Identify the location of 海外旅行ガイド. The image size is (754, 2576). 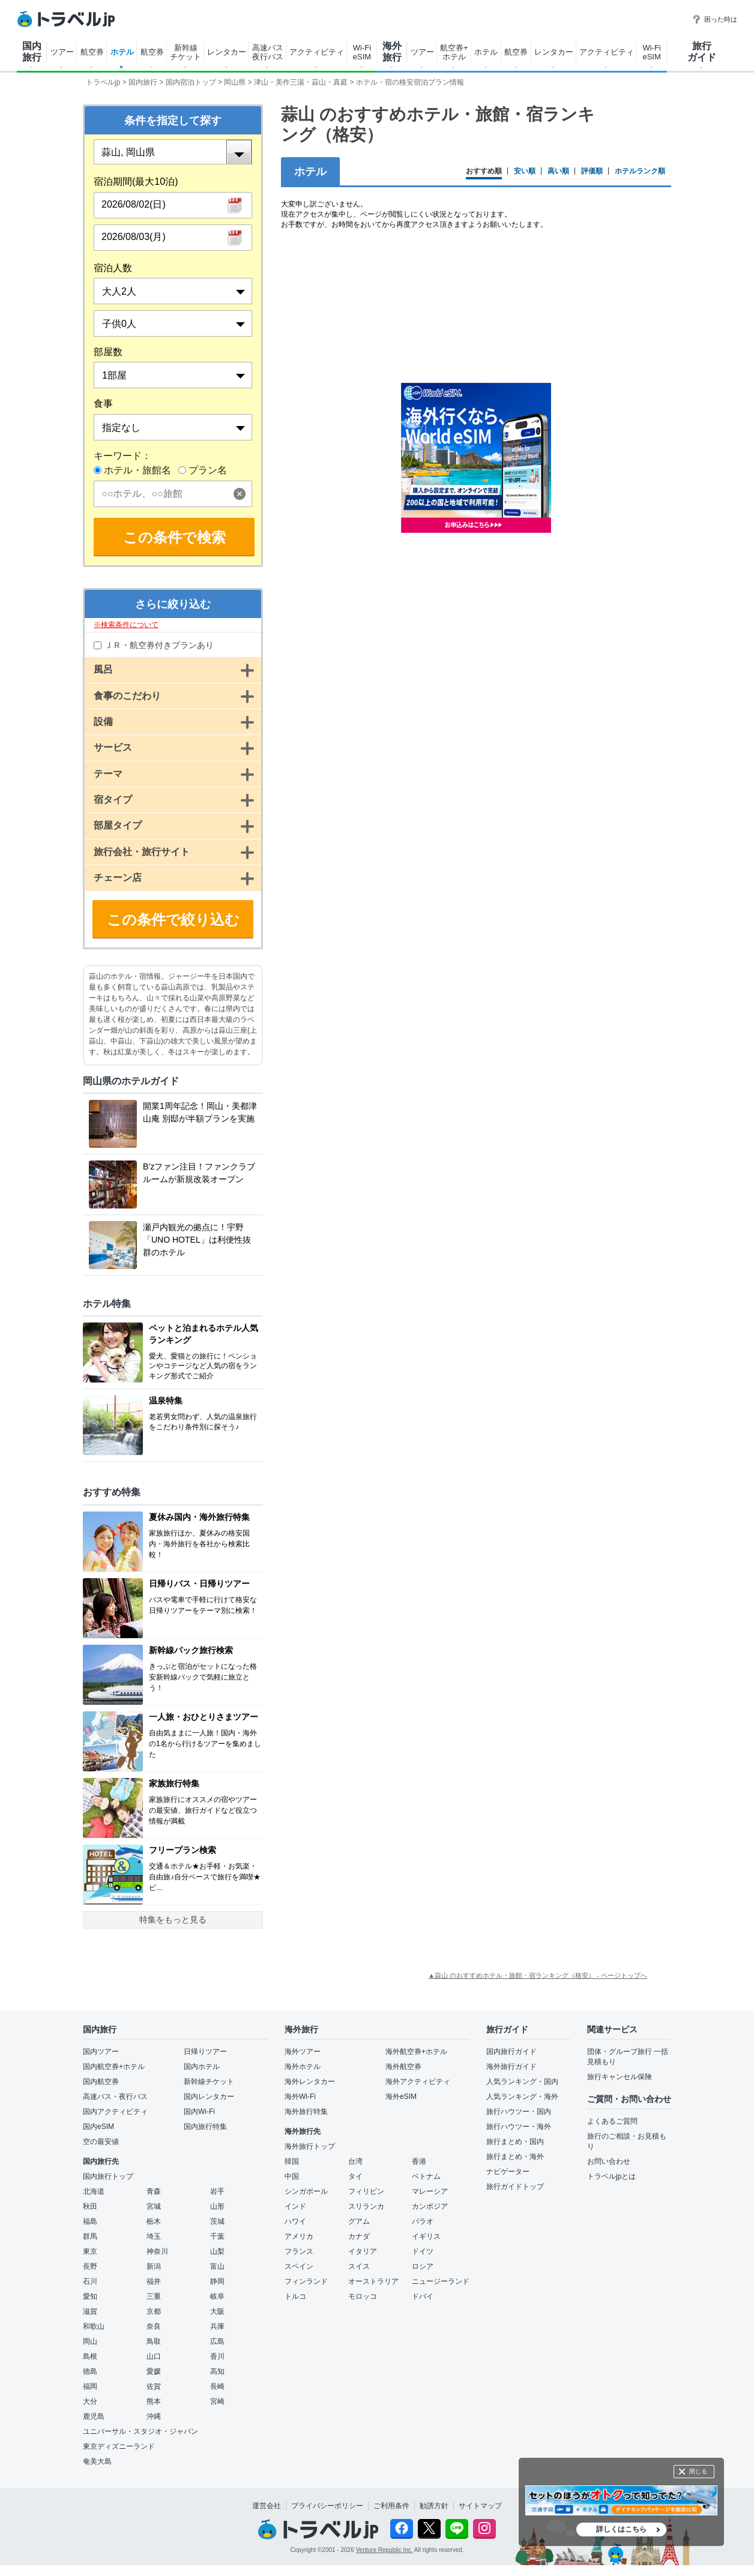
(511, 2066).